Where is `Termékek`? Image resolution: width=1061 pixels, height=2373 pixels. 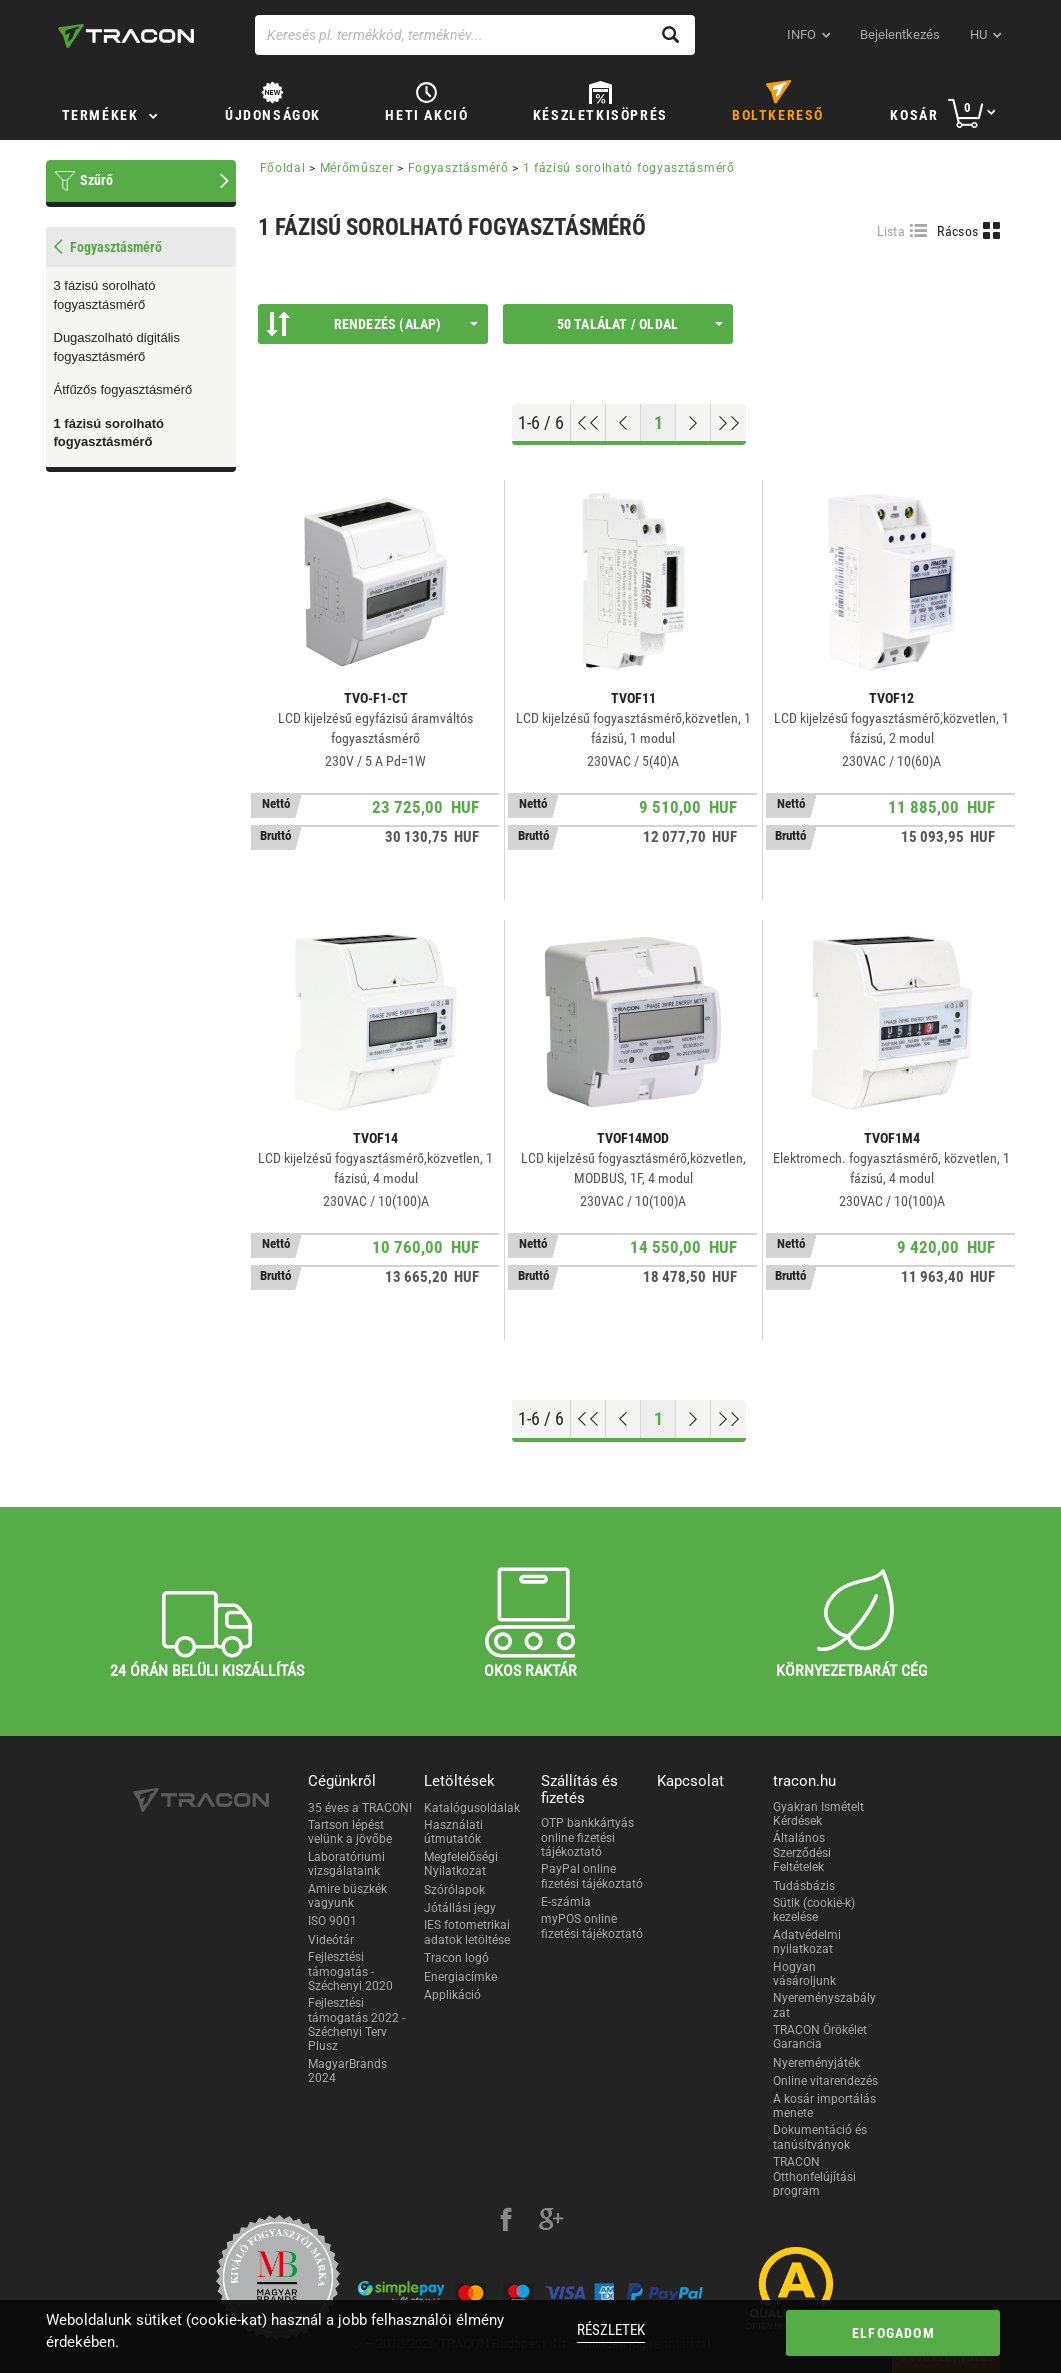
Termékek is located at coordinates (100, 115).